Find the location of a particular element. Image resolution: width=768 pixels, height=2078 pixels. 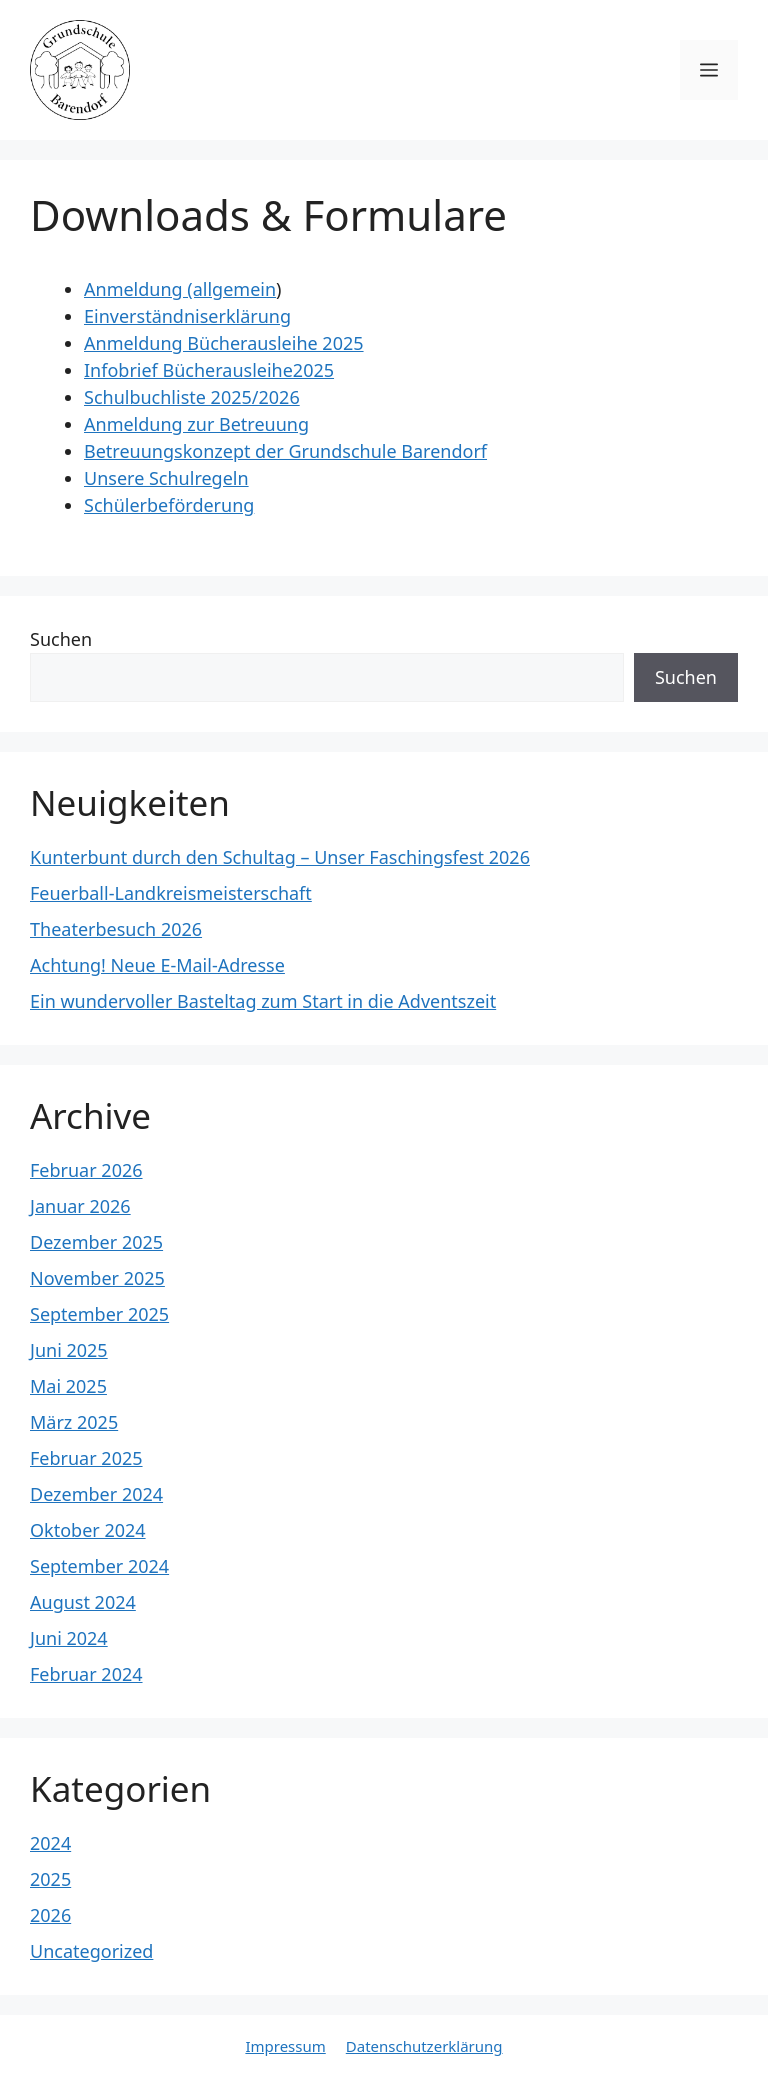

November 2025 is located at coordinates (97, 1278).